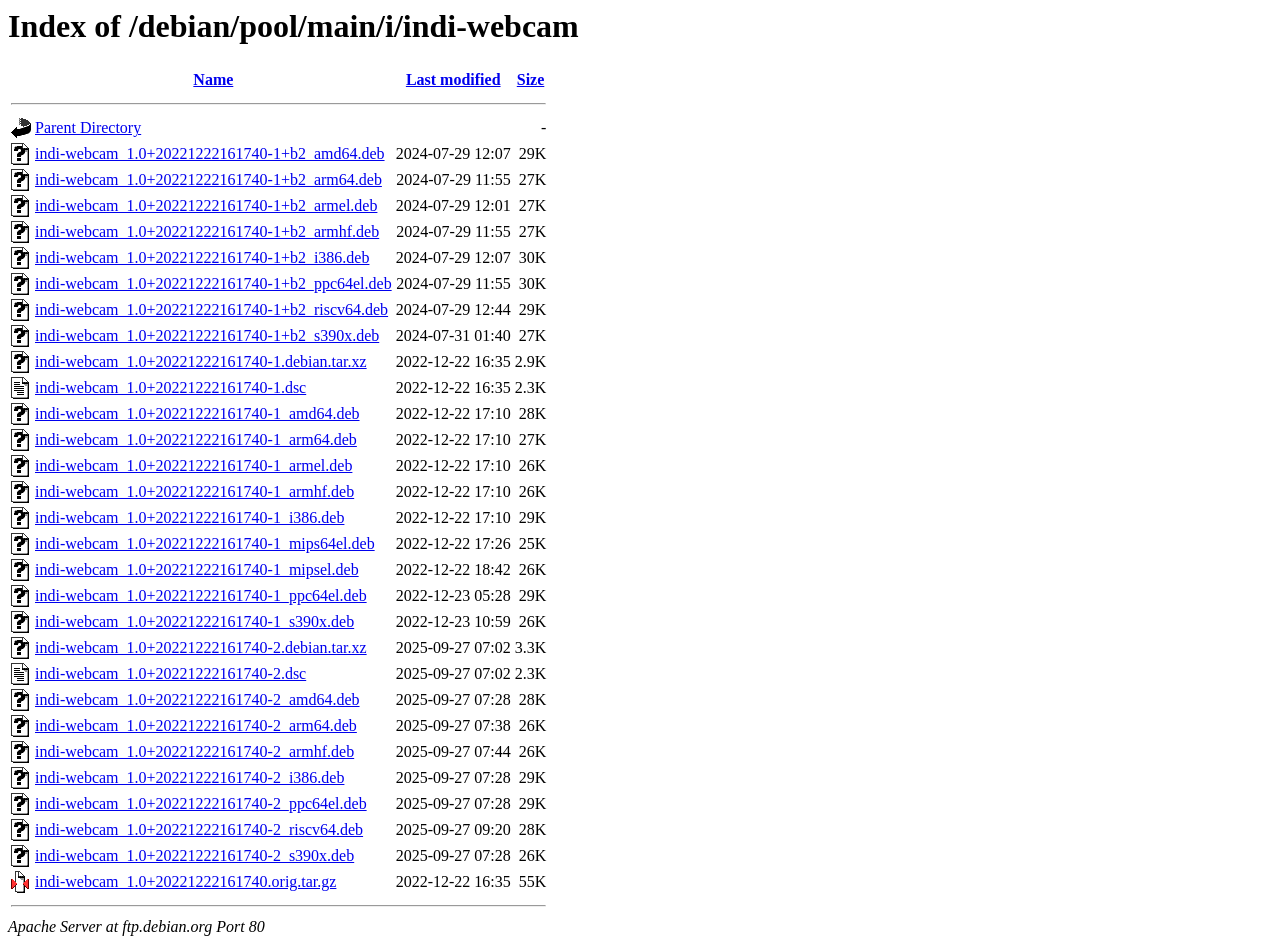  I want to click on indi-webcam_1.0+20221222161740-1_armel.deb, so click(193, 465).